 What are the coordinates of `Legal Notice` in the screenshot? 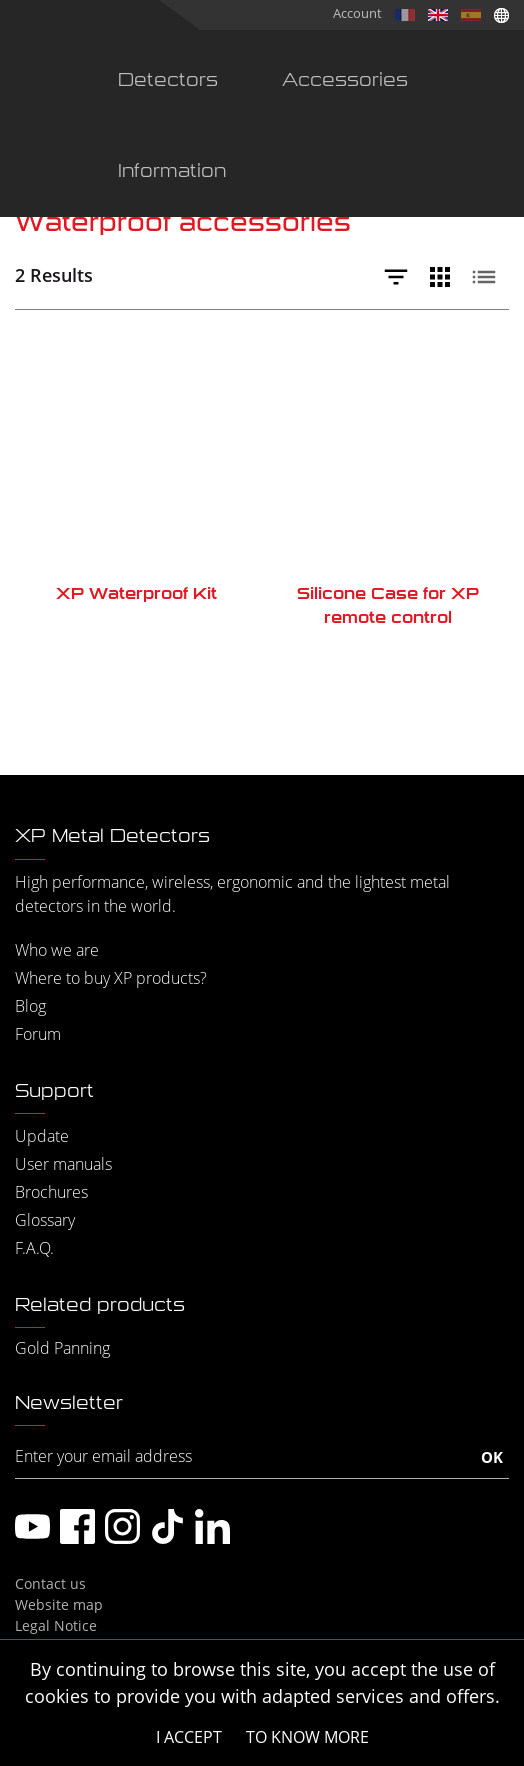 It's located at (56, 1625).